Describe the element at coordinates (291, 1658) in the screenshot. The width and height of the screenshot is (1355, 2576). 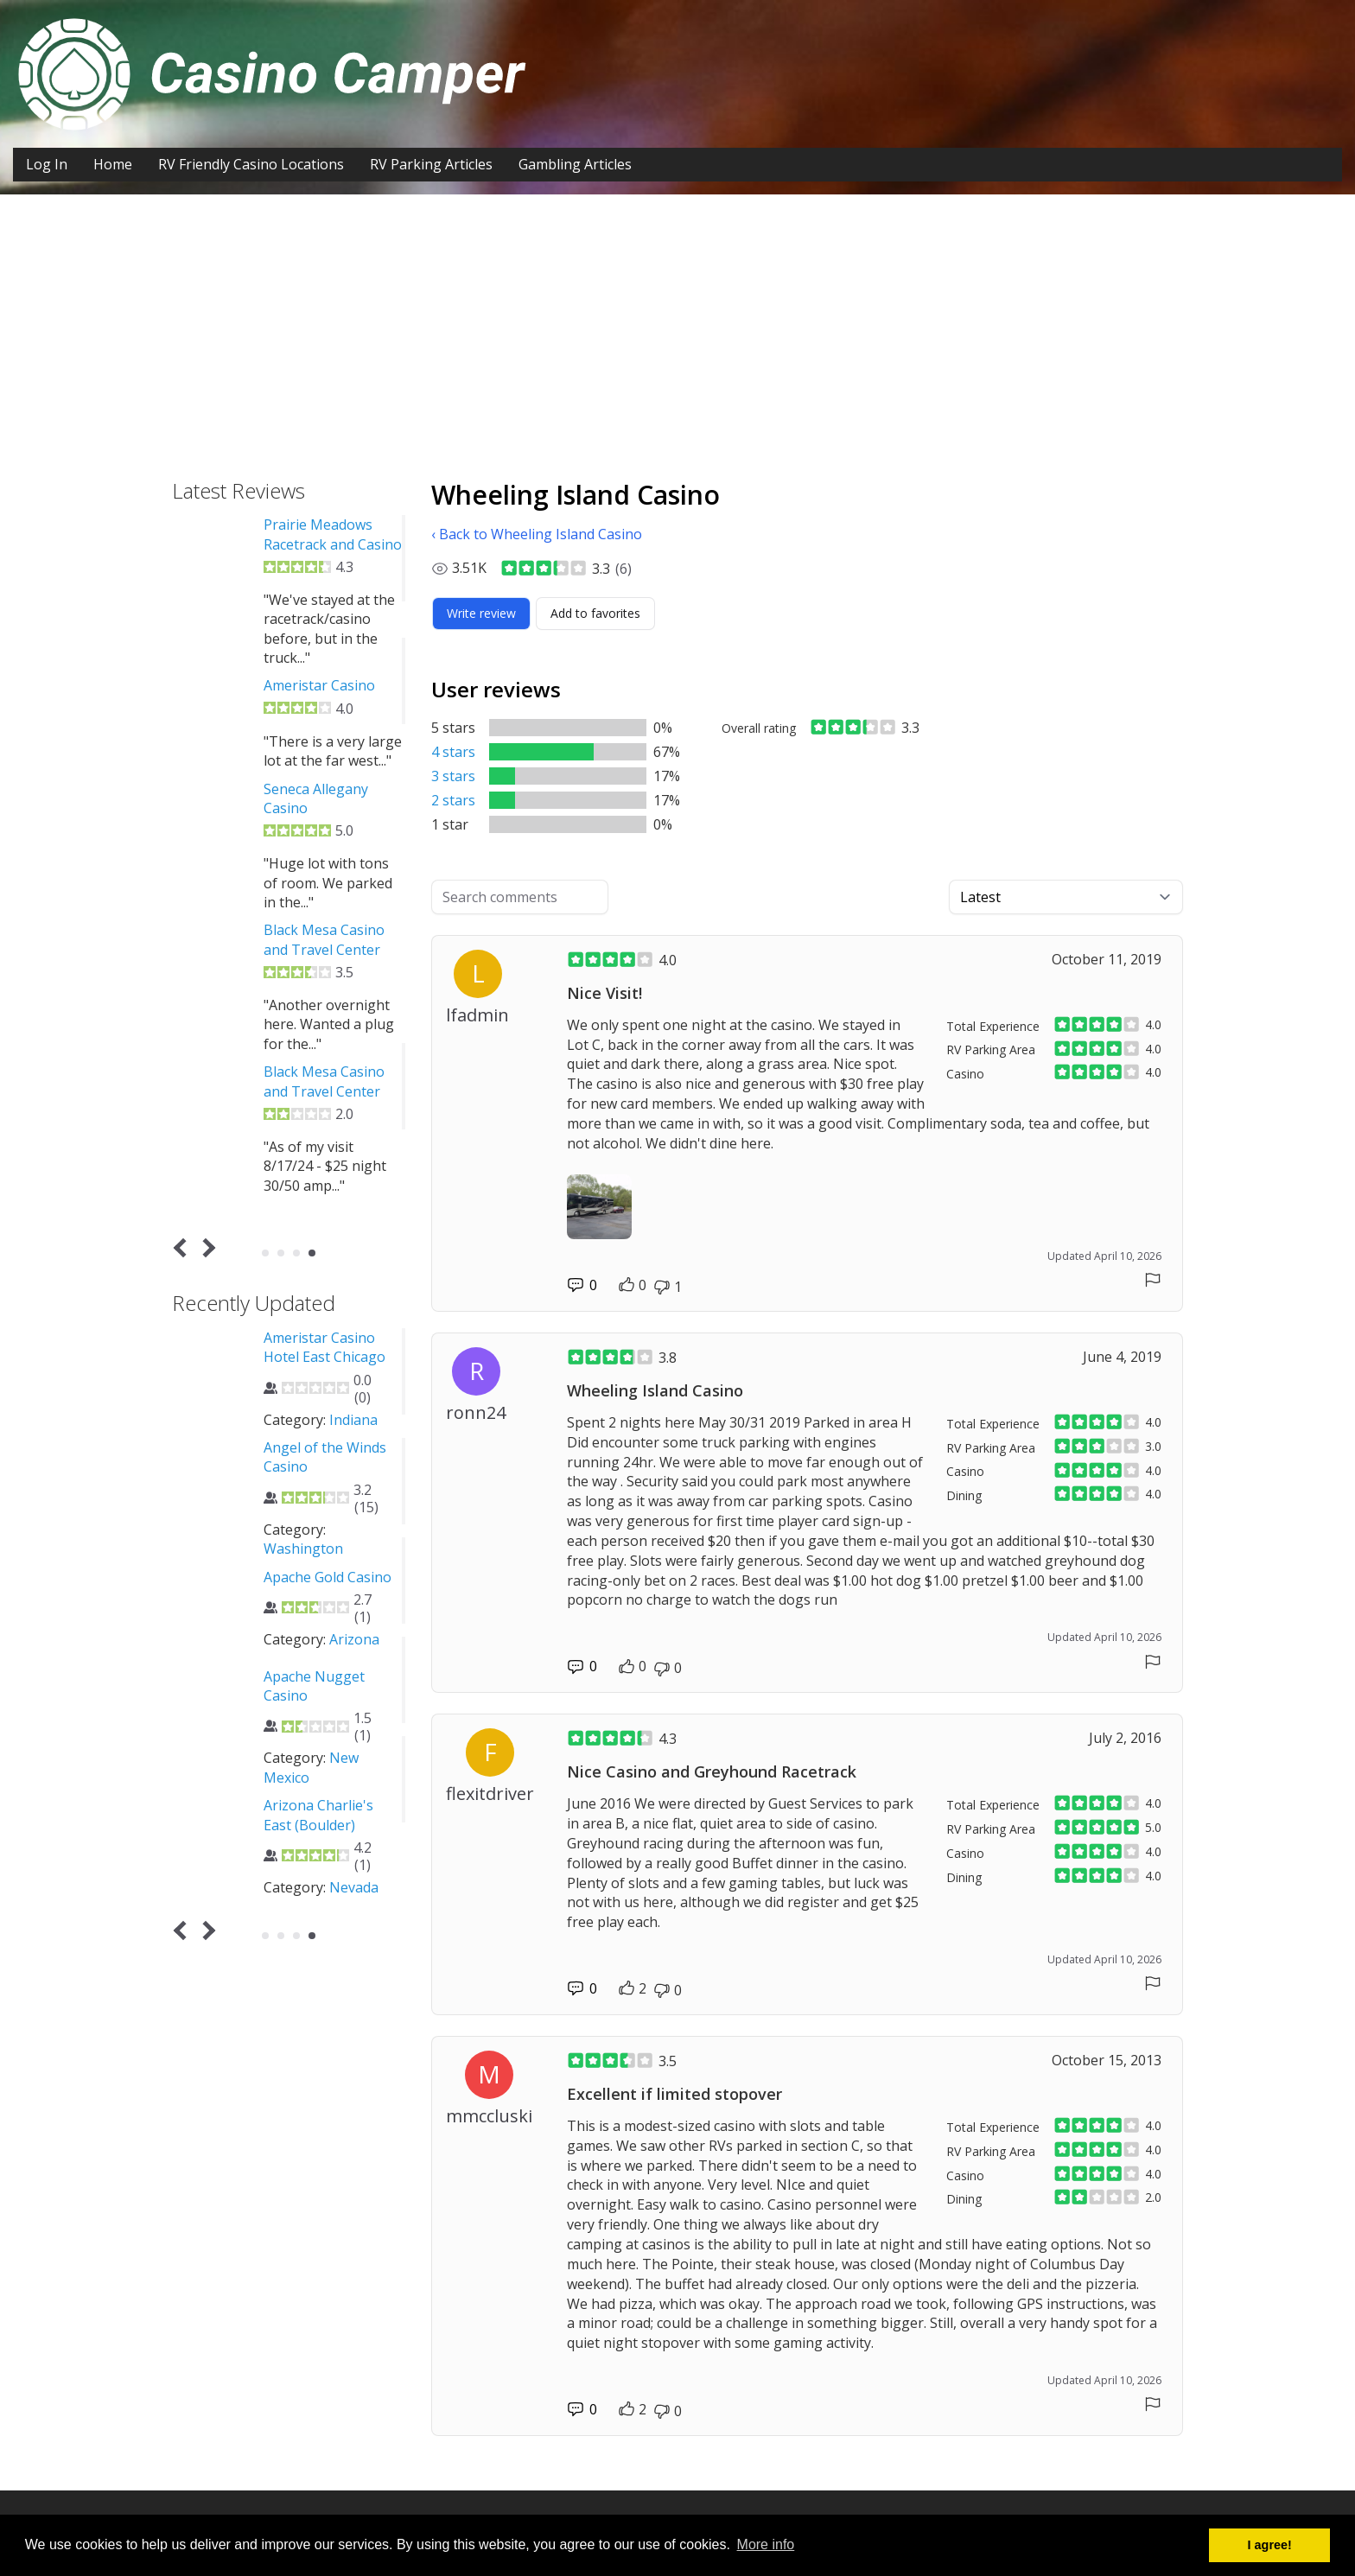
I see `Nevada` at that location.